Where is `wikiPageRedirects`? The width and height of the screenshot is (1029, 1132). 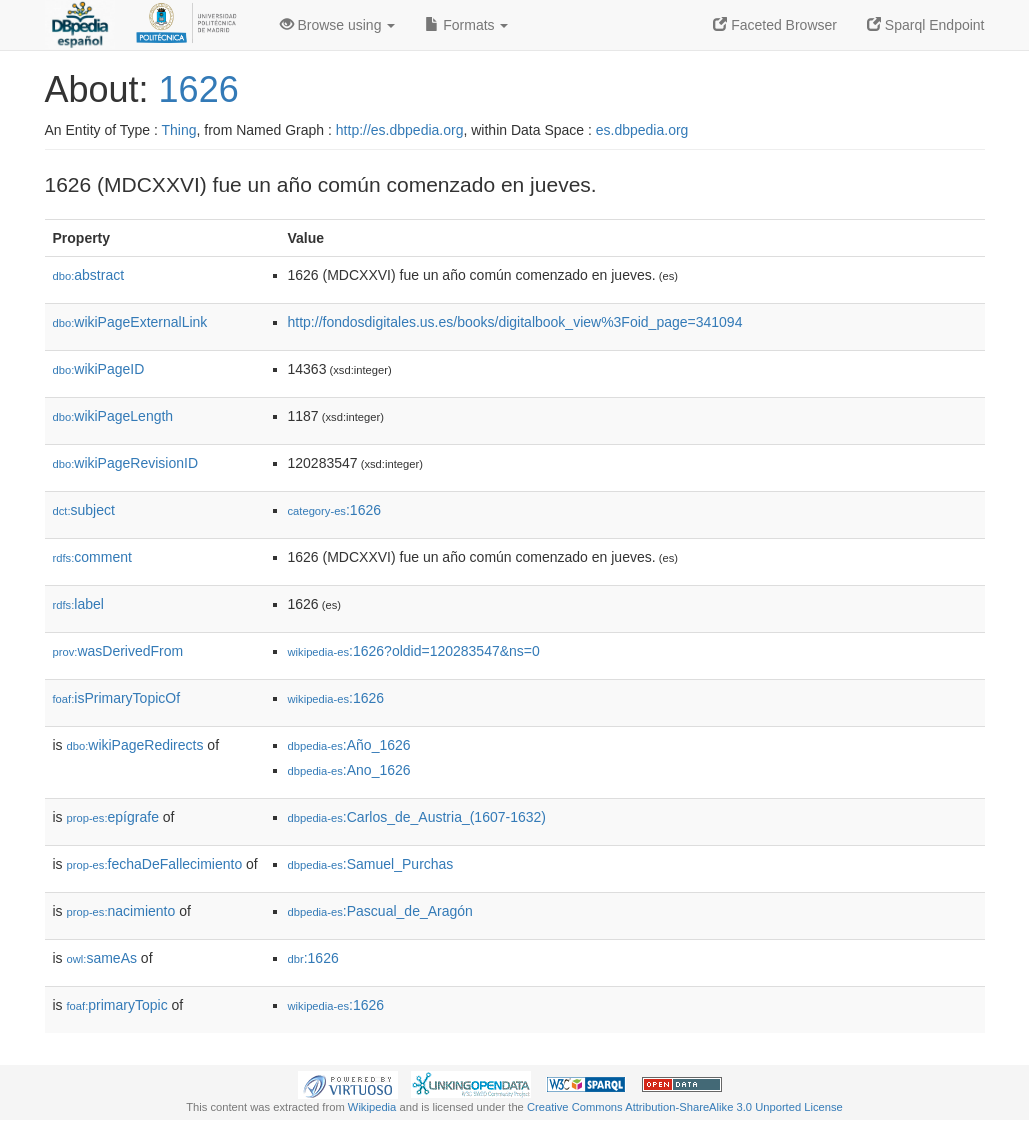 wikiPageRedirects is located at coordinates (135, 745).